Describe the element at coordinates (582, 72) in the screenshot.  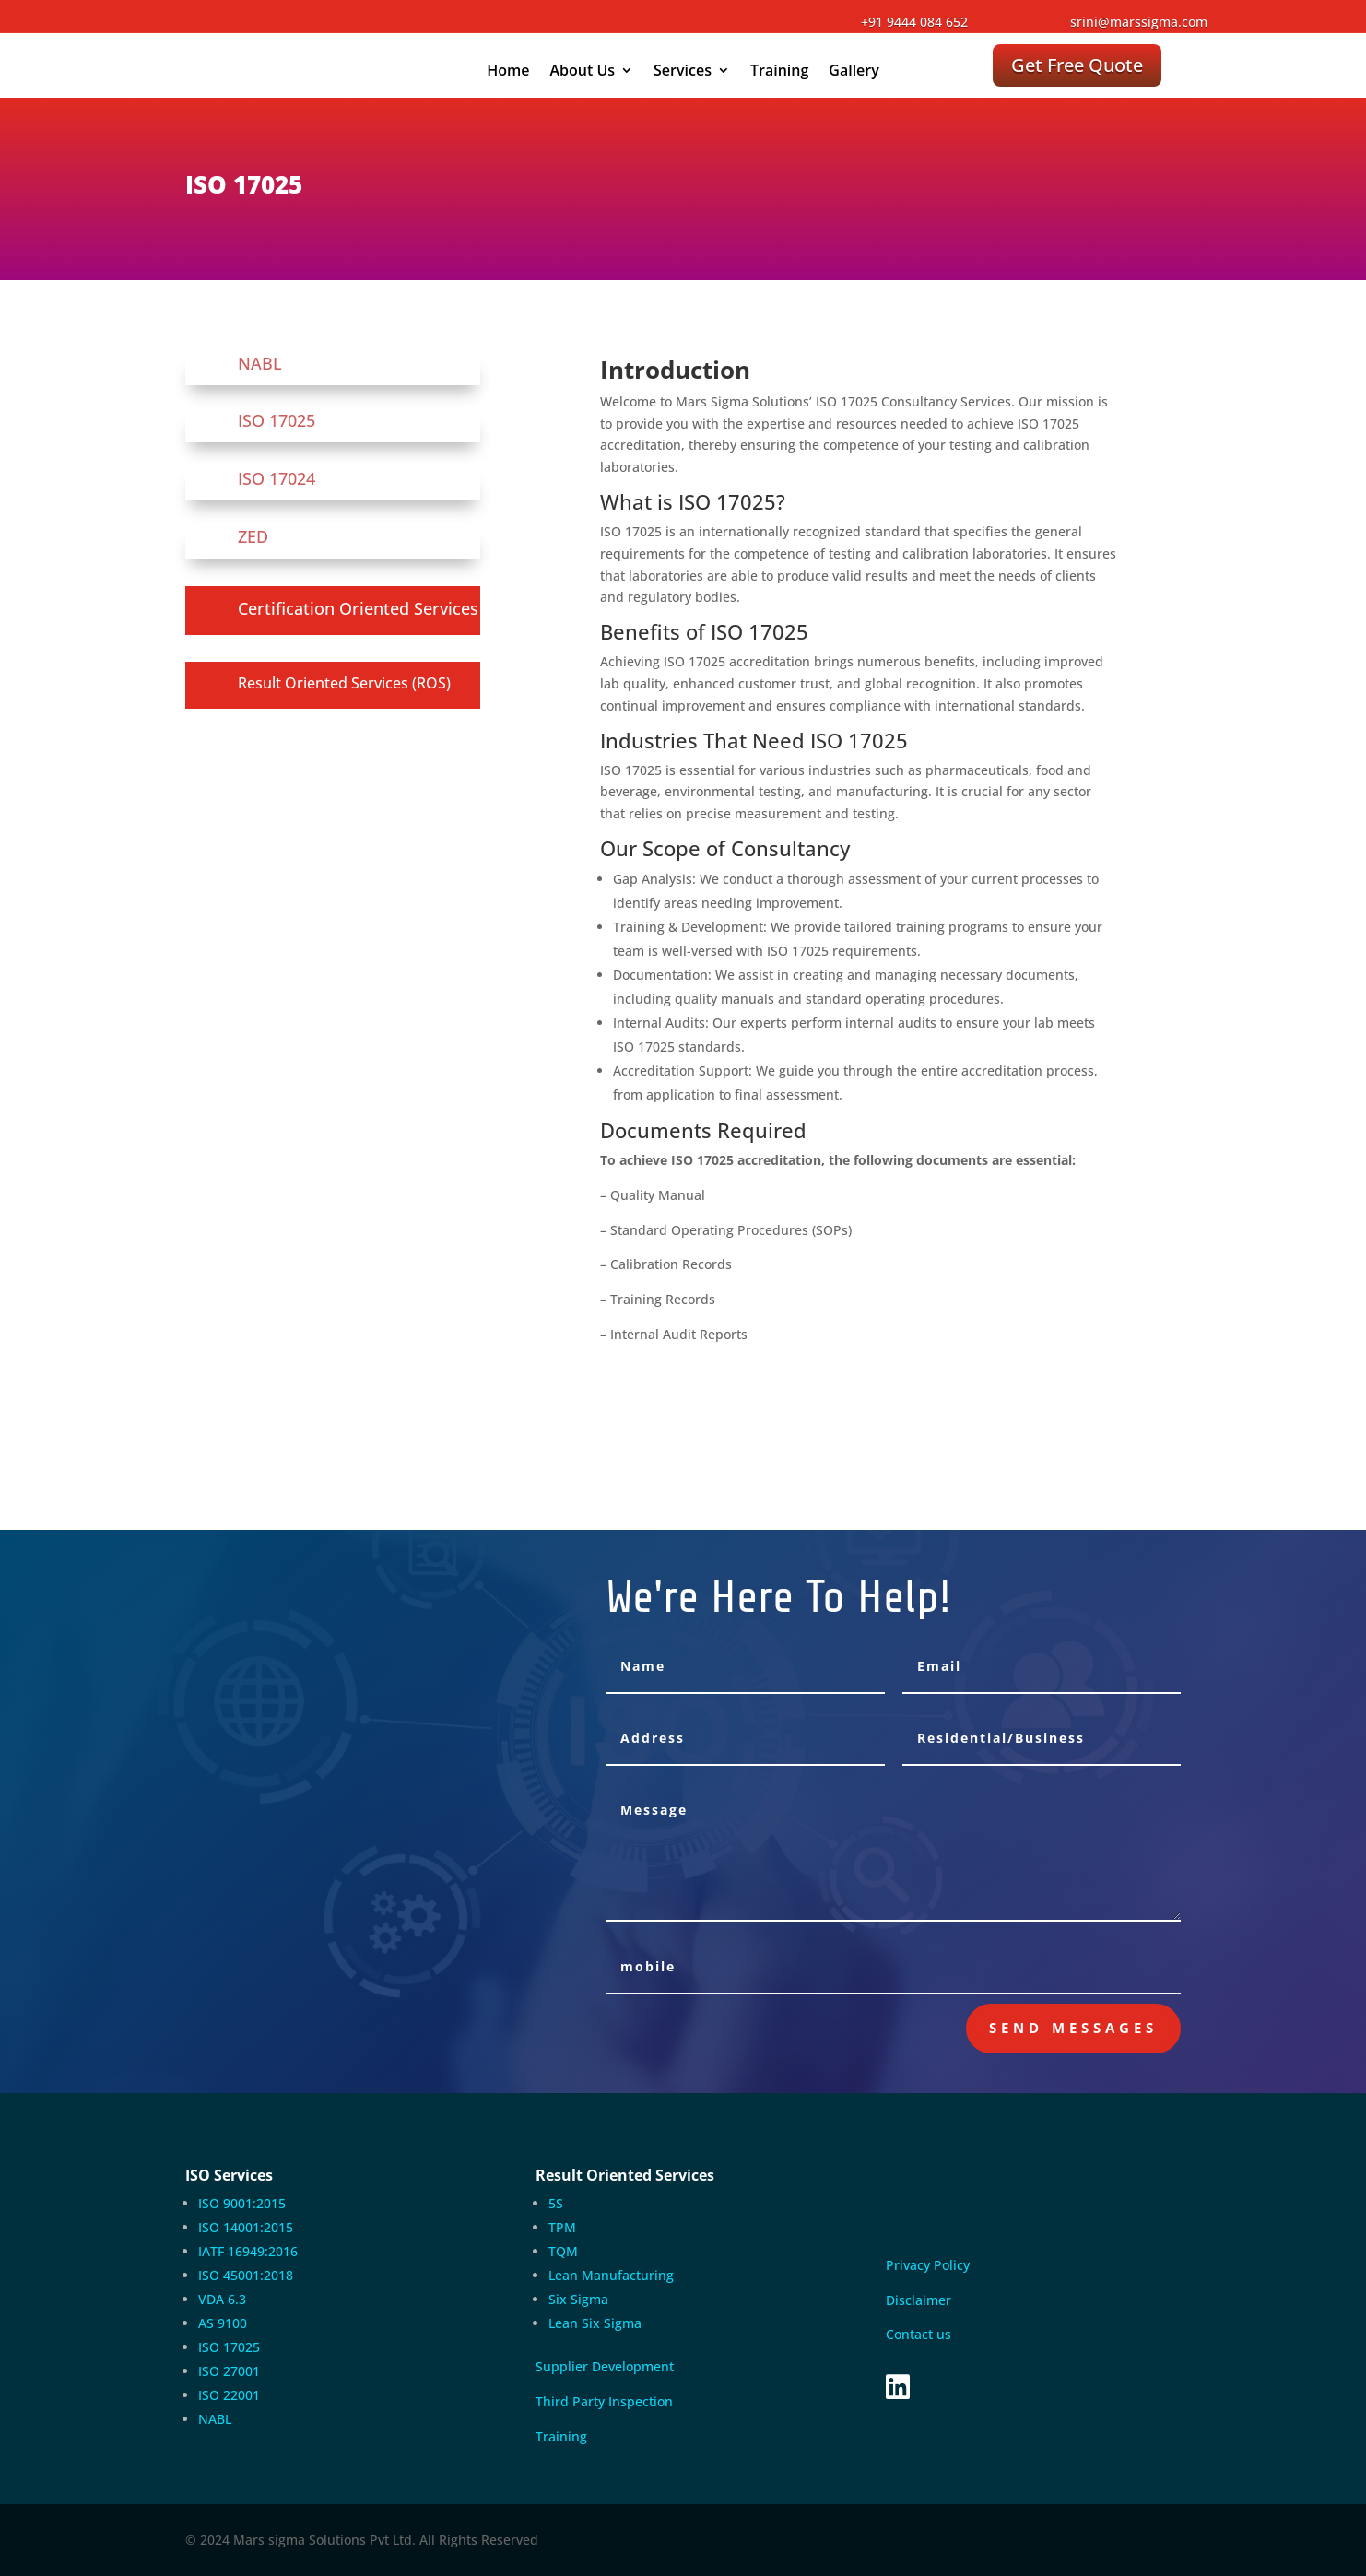
I see `About Us` at that location.